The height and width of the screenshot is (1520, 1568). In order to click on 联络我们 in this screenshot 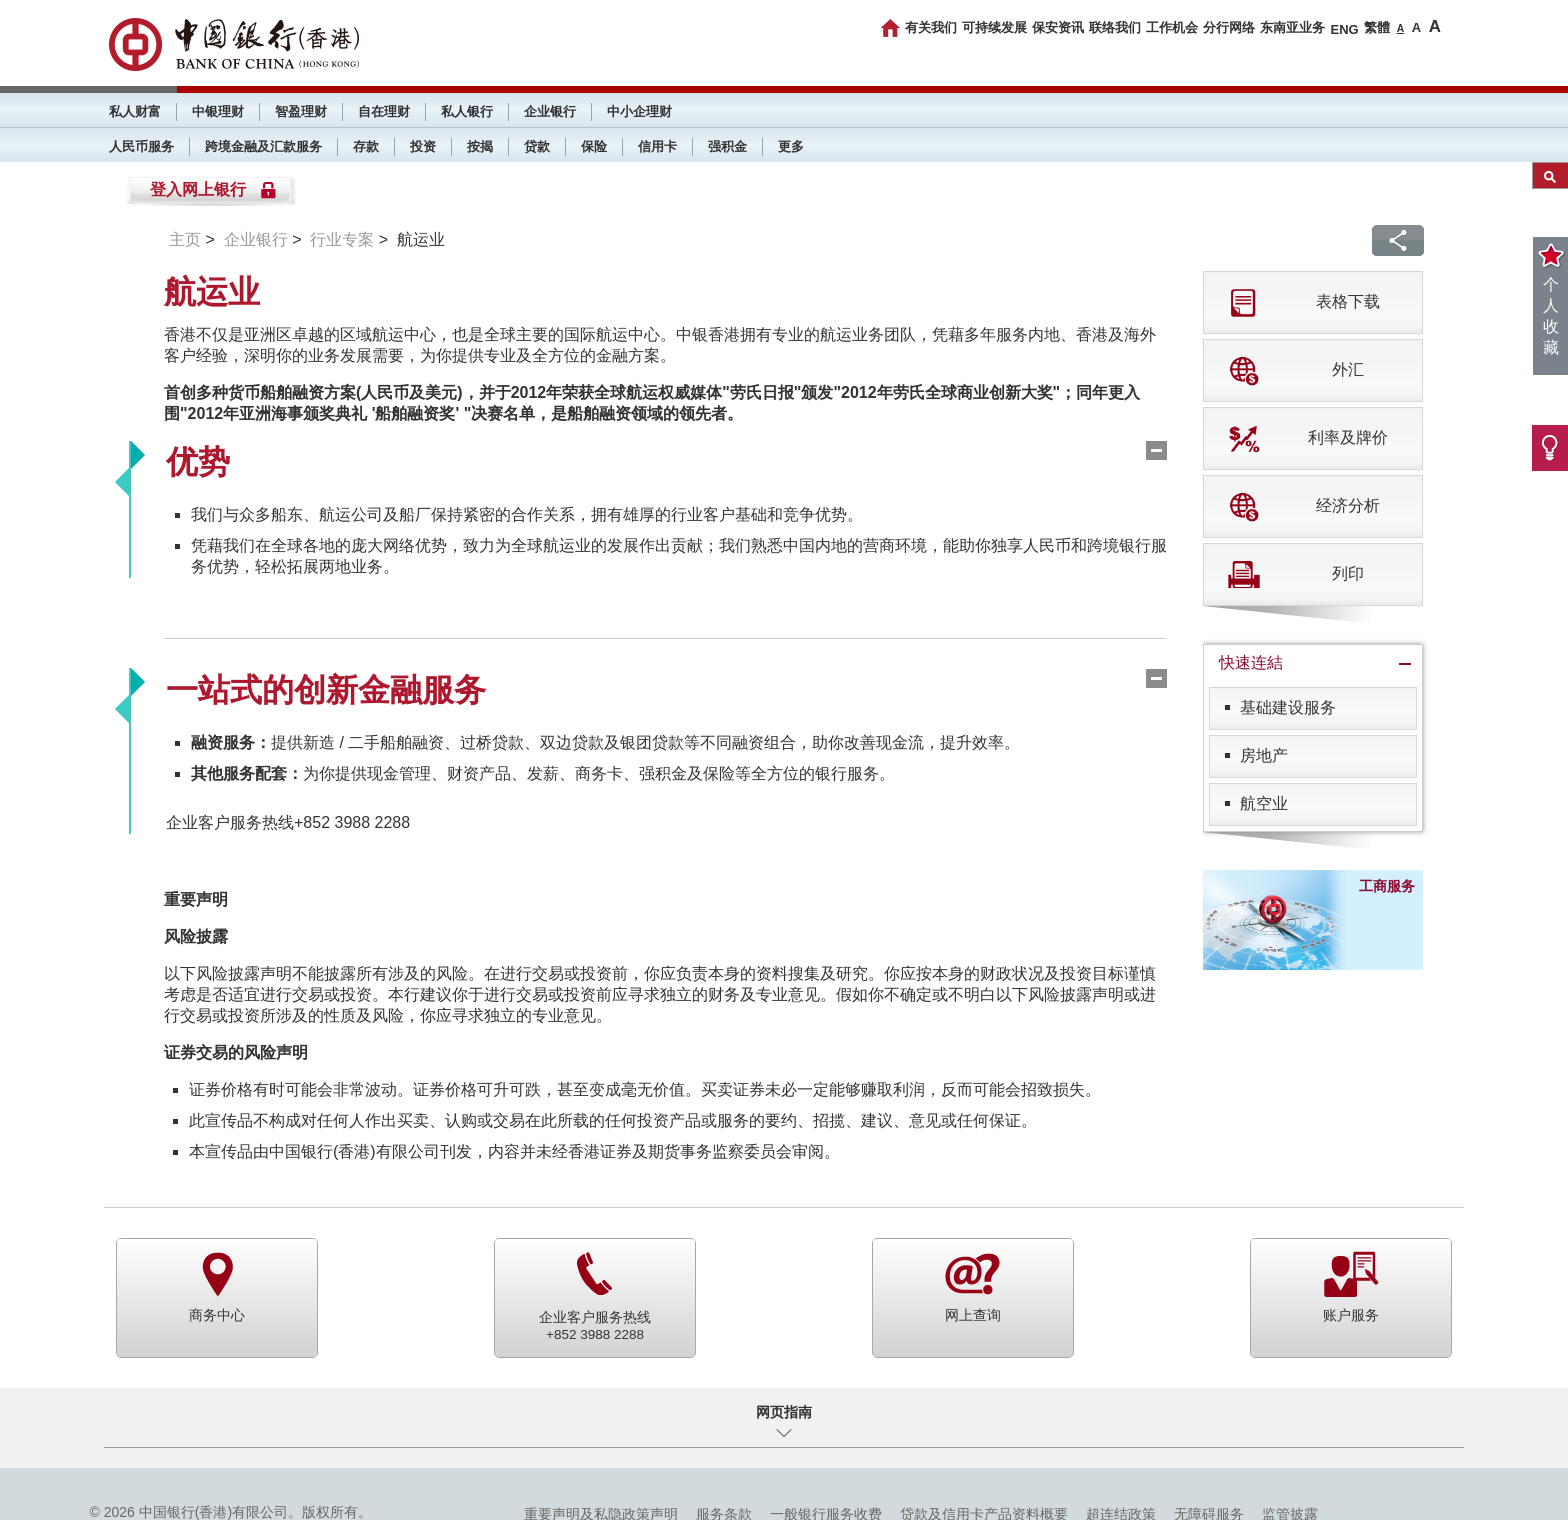, I will do `click(1115, 27)`.